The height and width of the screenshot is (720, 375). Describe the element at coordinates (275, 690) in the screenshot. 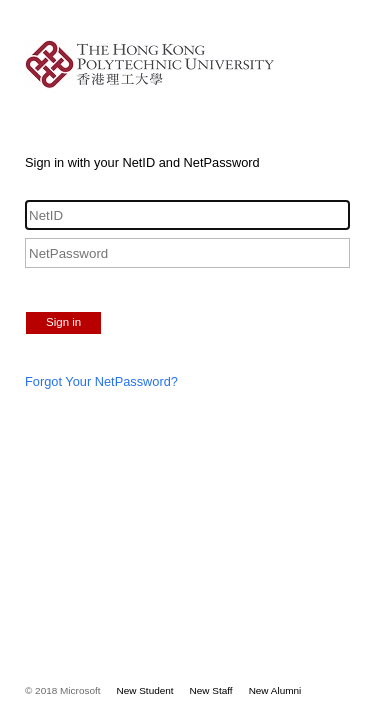

I see `New Alumni` at that location.